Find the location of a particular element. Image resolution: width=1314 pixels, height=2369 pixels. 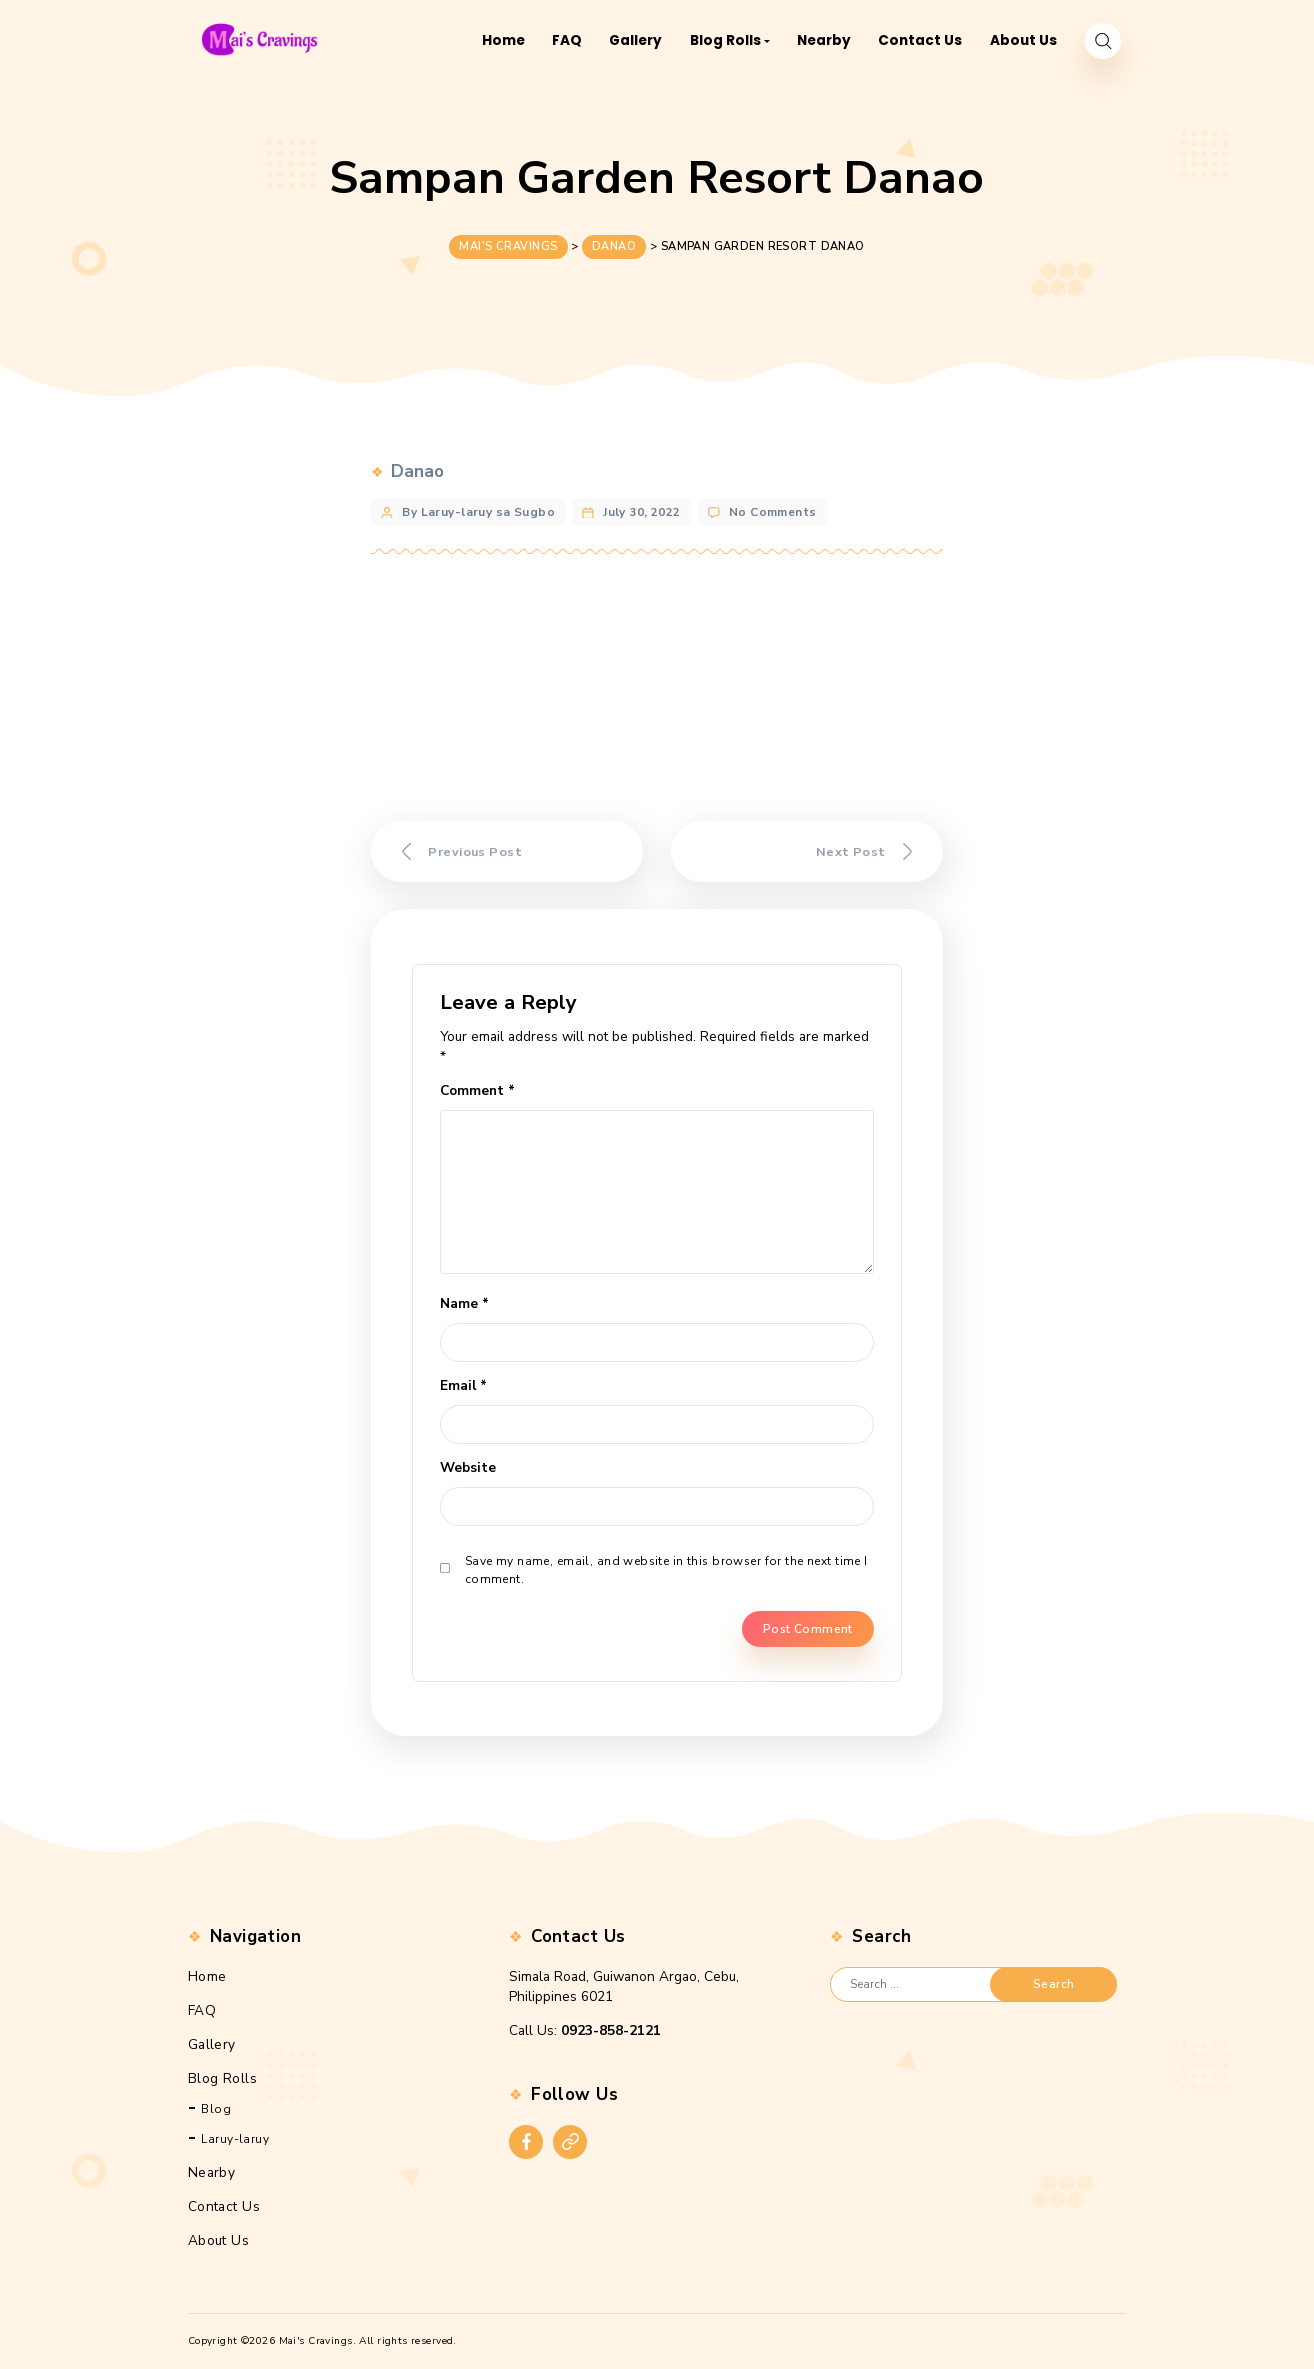

No Comments is located at coordinates (773, 507).